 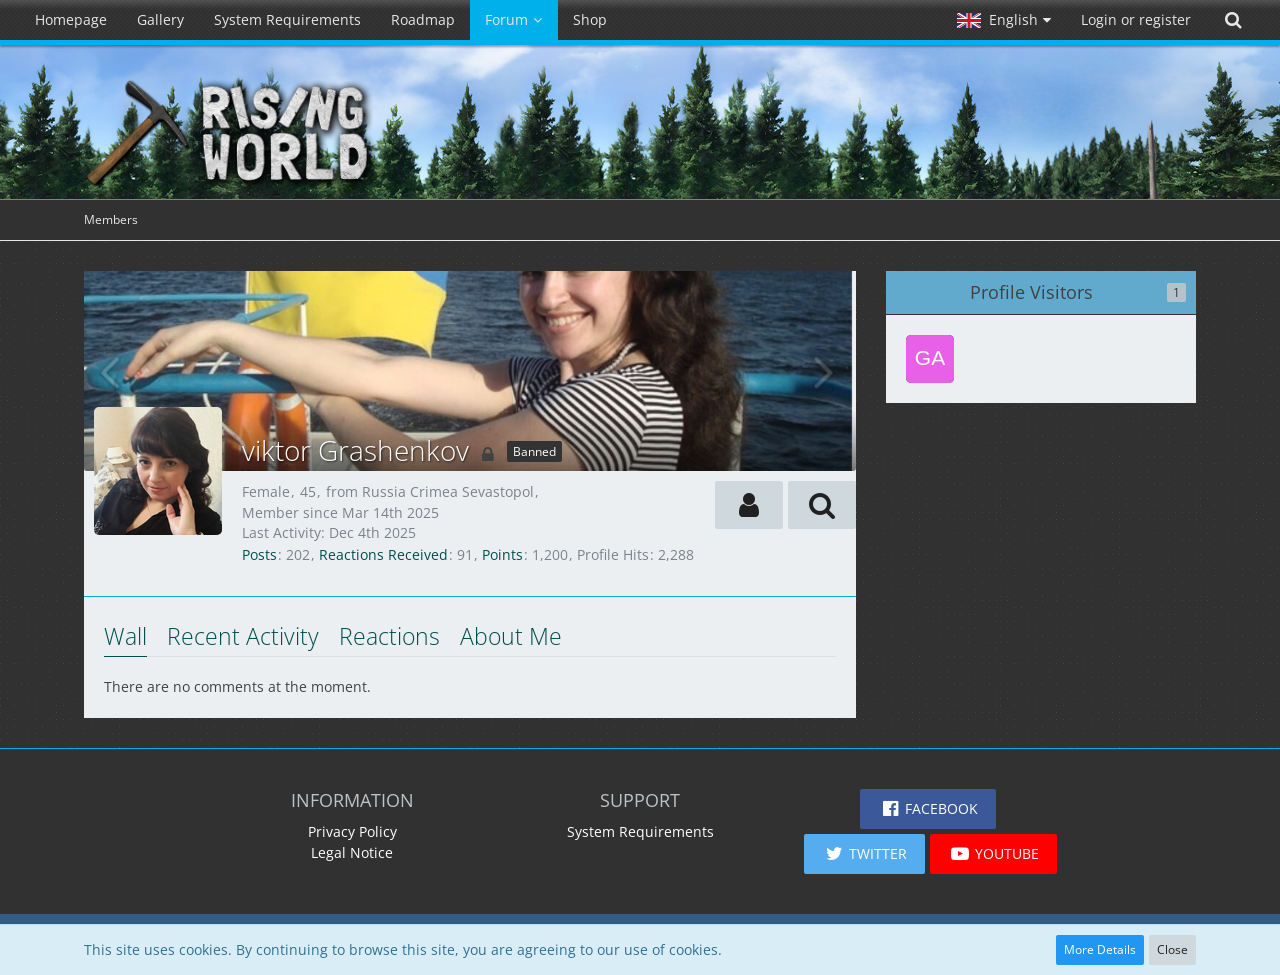 What do you see at coordinates (1100, 949) in the screenshot?
I see `More Details` at bounding box center [1100, 949].